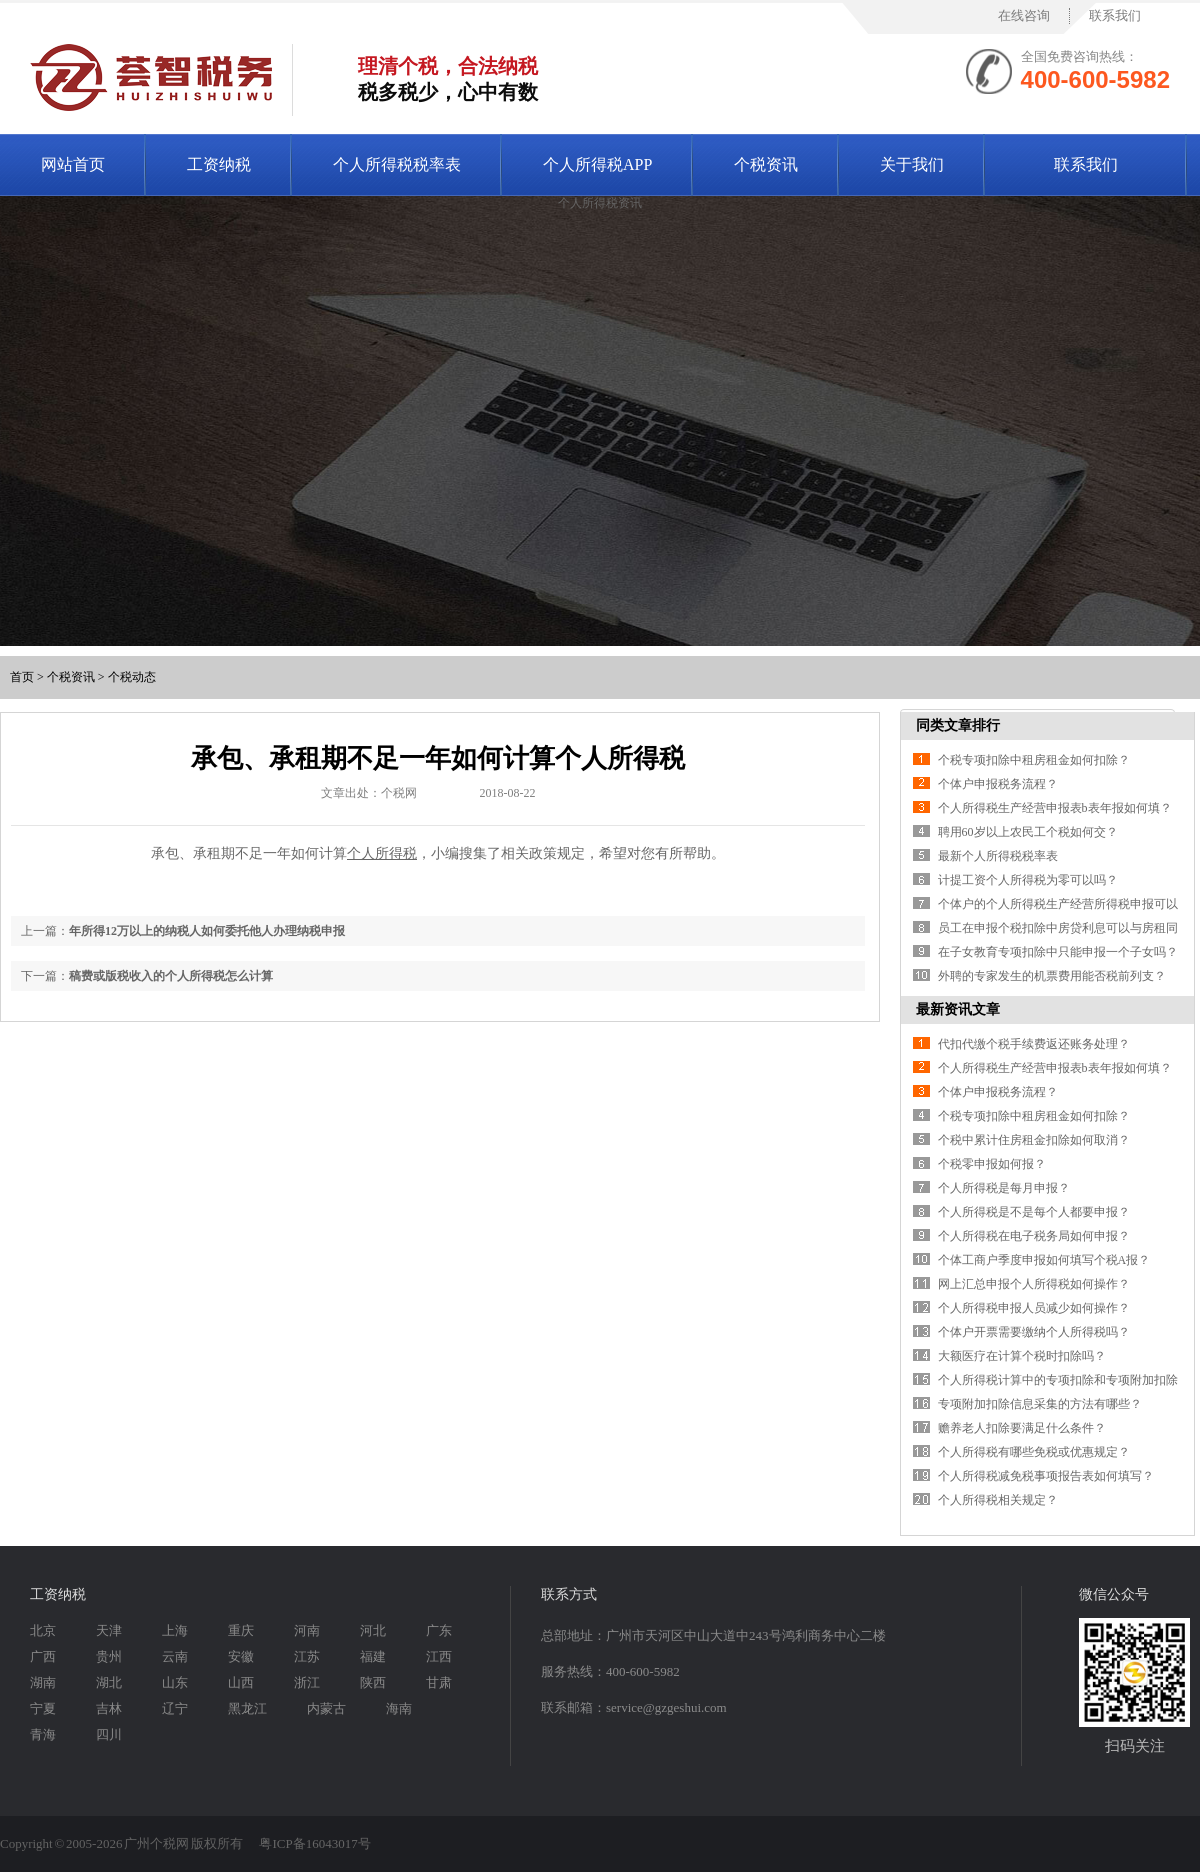 The image size is (1200, 1872). I want to click on 网上汇总申报个人所得税如何操作？, so click(1034, 1284).